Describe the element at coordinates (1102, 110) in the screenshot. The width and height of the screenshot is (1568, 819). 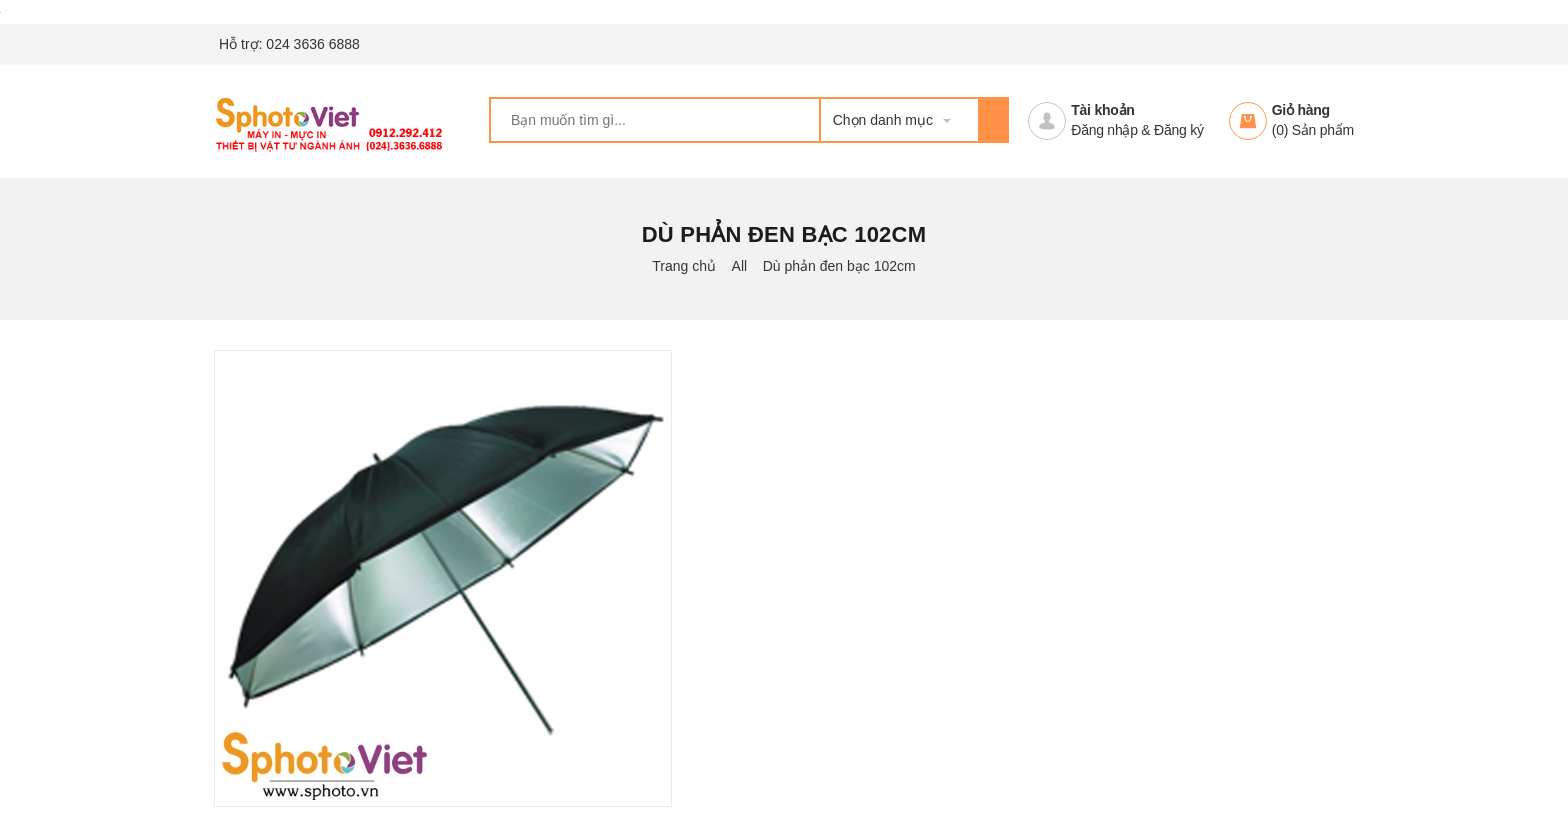
I see `Tài khoản` at that location.